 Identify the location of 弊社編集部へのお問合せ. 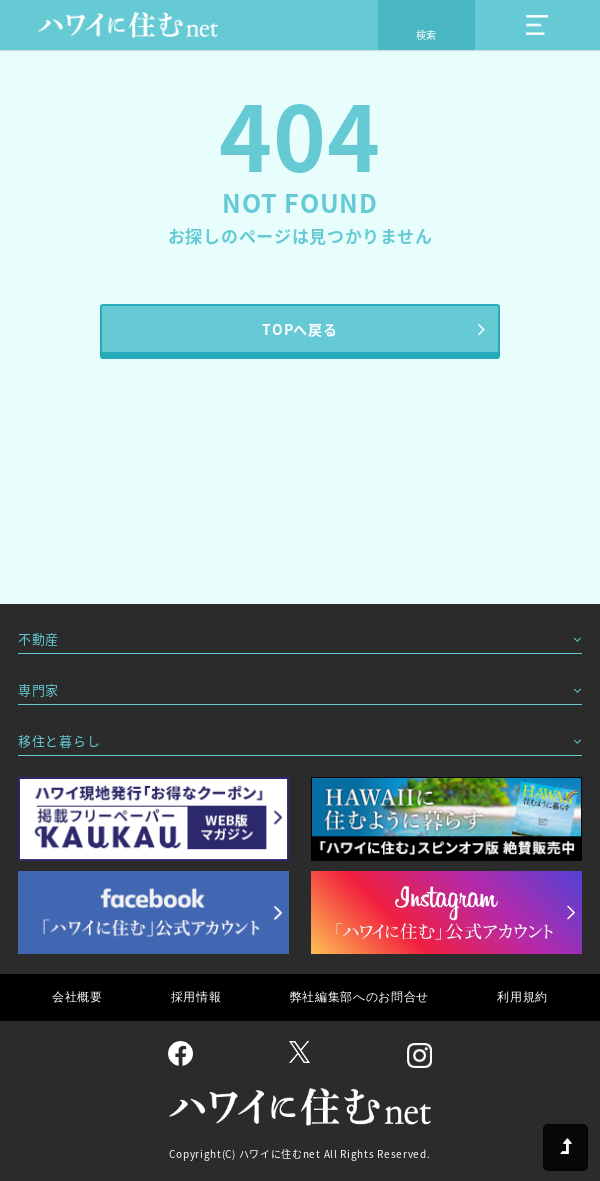
(360, 997).